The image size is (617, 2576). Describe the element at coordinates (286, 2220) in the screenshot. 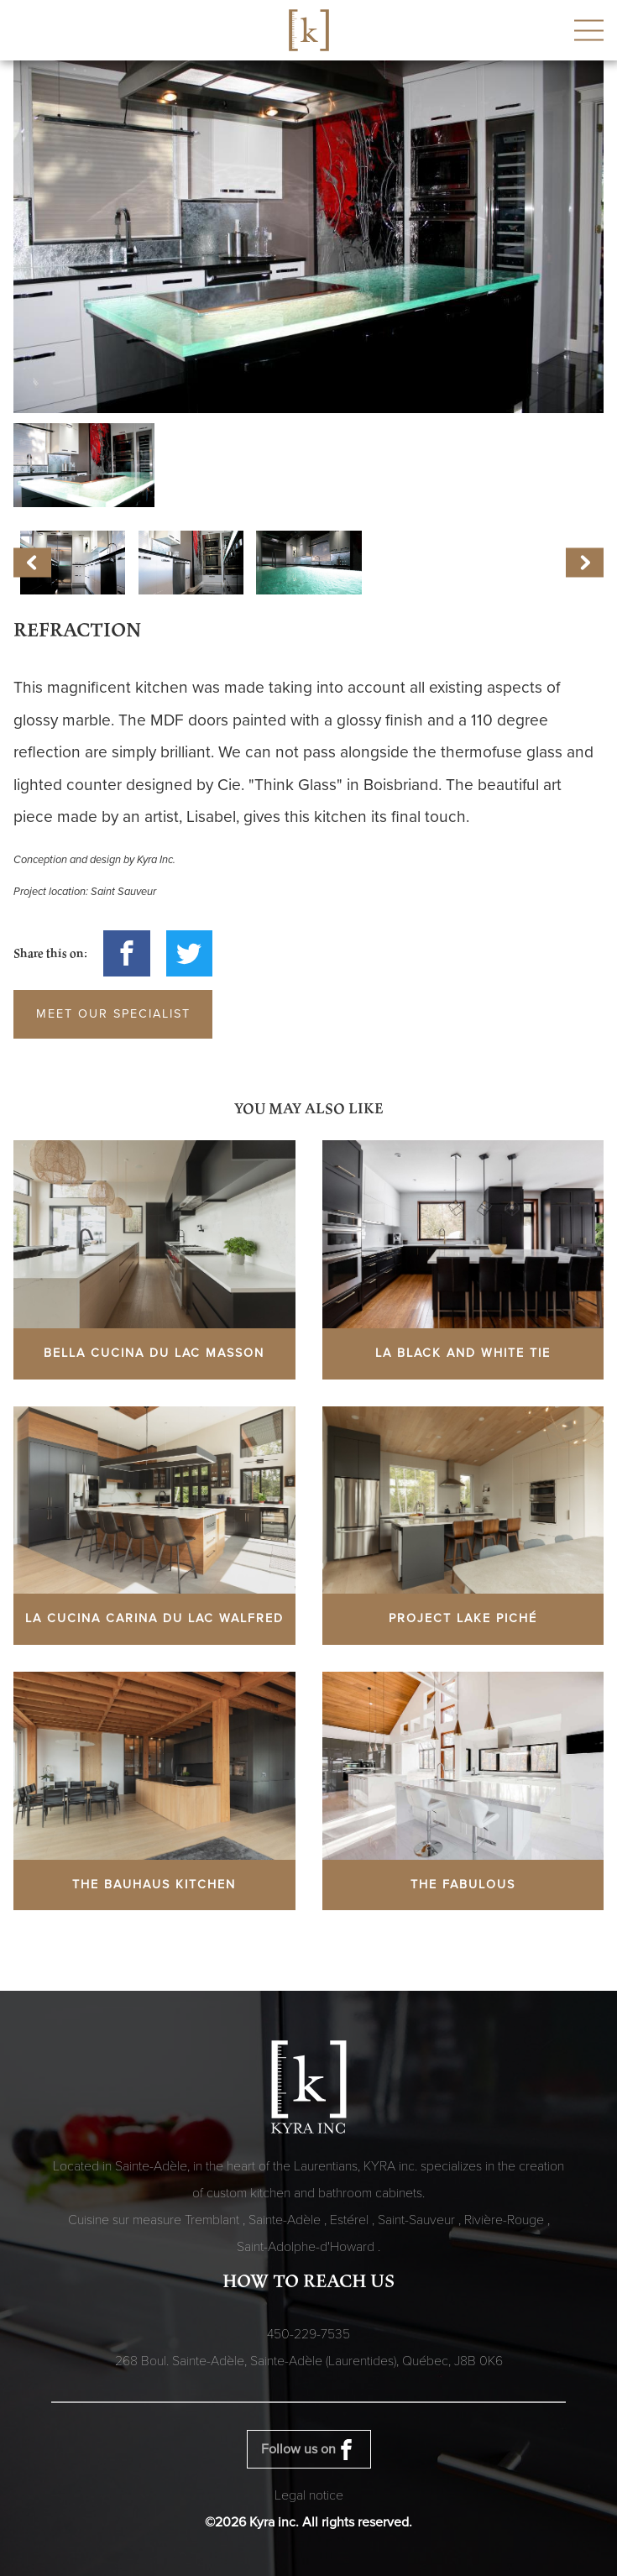

I see `Sainte-Adèle` at that location.